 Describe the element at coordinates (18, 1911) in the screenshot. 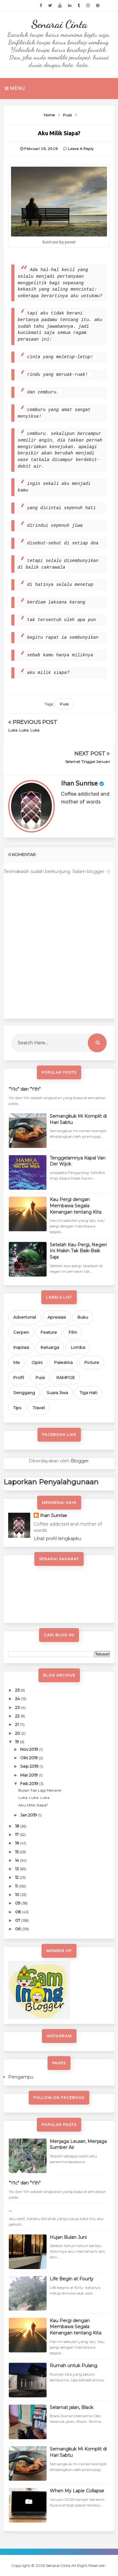

I see `08` at that location.